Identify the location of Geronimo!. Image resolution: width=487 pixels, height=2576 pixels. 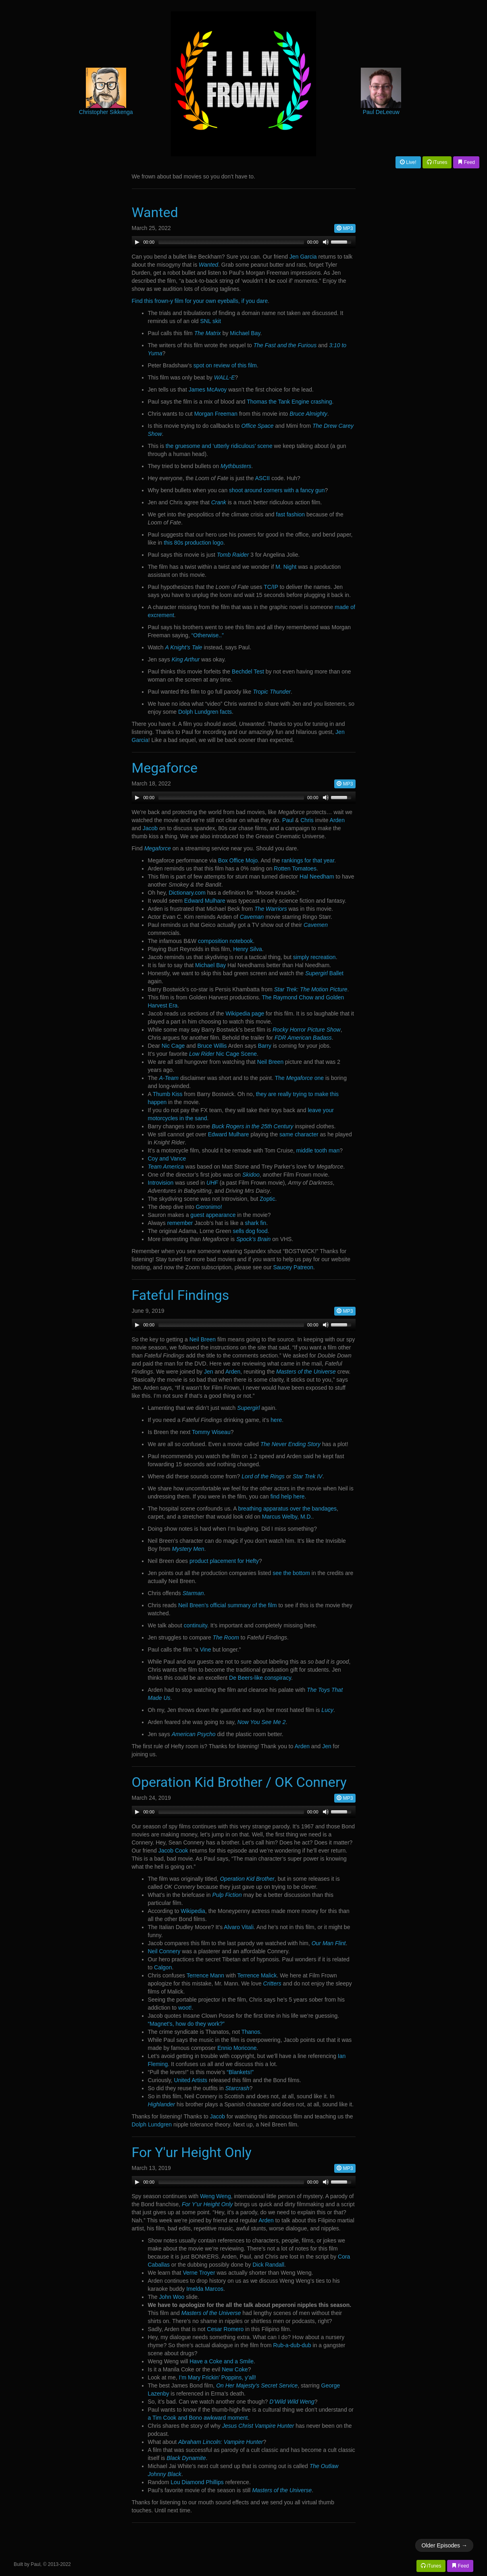
(209, 1207).